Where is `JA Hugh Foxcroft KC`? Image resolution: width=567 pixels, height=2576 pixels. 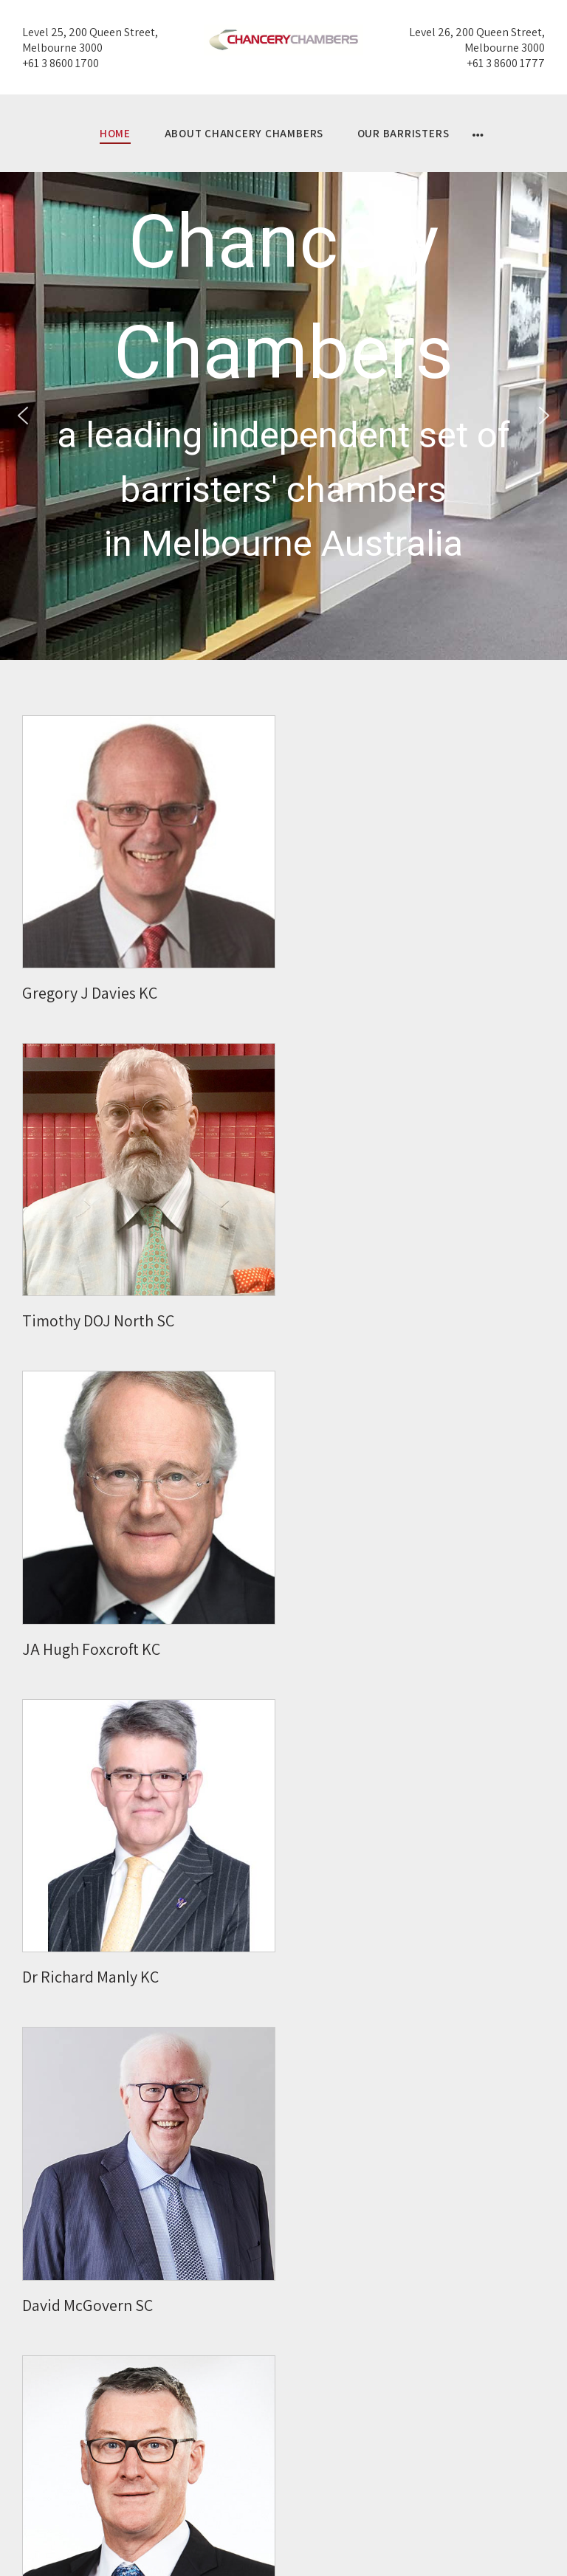
JA Hugh Foxcroft KC is located at coordinates (91, 1649).